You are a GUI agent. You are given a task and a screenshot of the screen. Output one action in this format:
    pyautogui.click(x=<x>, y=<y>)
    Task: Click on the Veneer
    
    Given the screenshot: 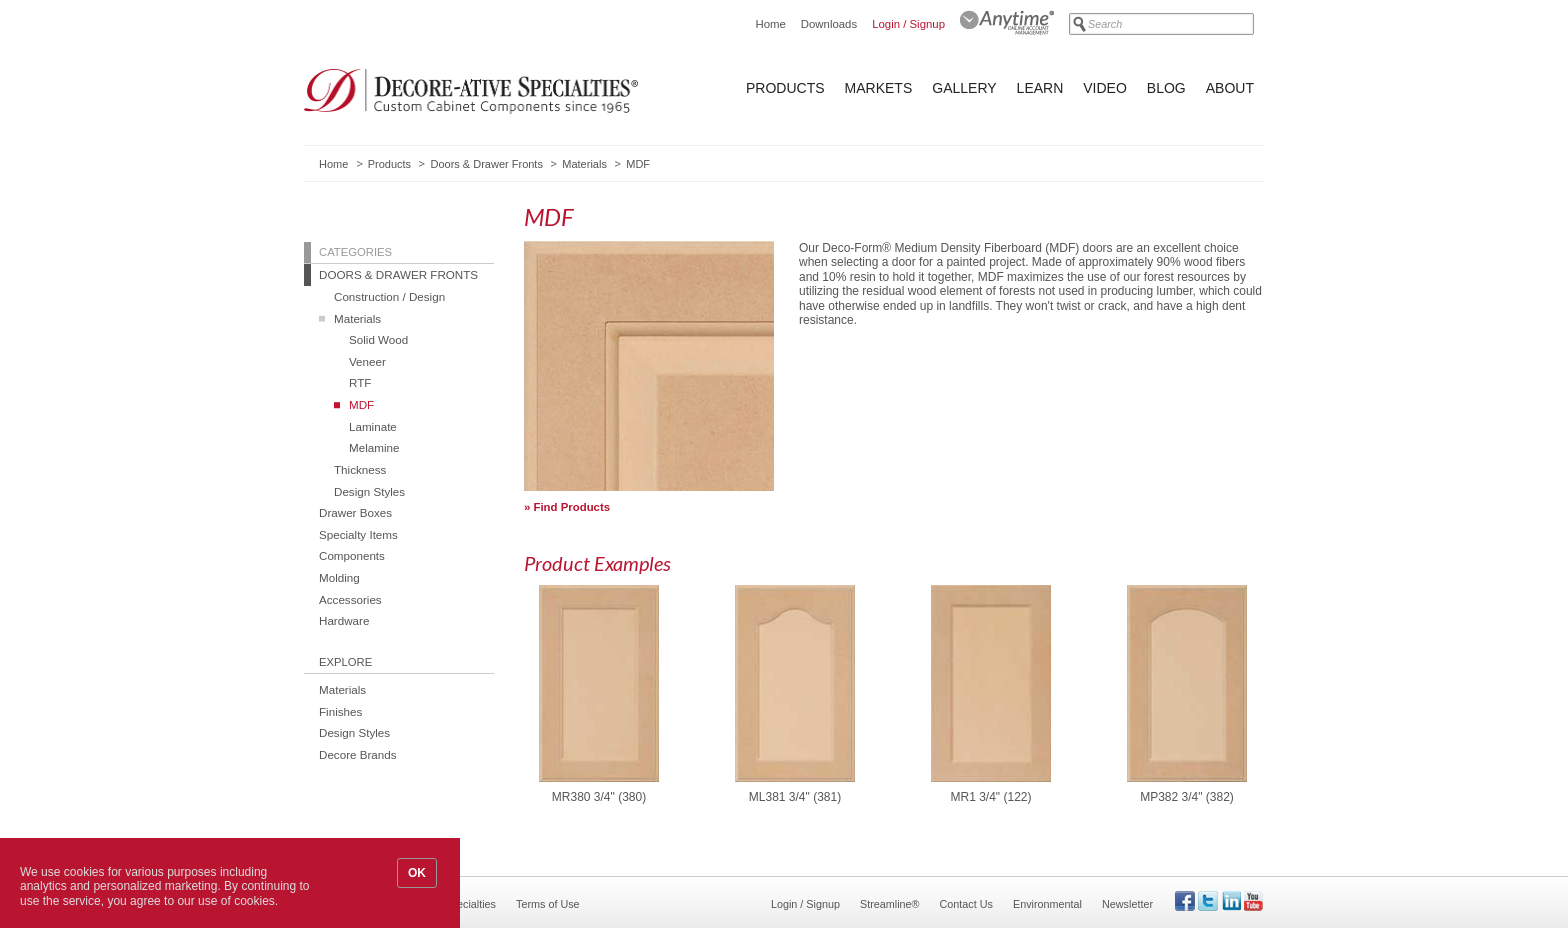 What is the action you would take?
    pyautogui.click(x=367, y=361)
    